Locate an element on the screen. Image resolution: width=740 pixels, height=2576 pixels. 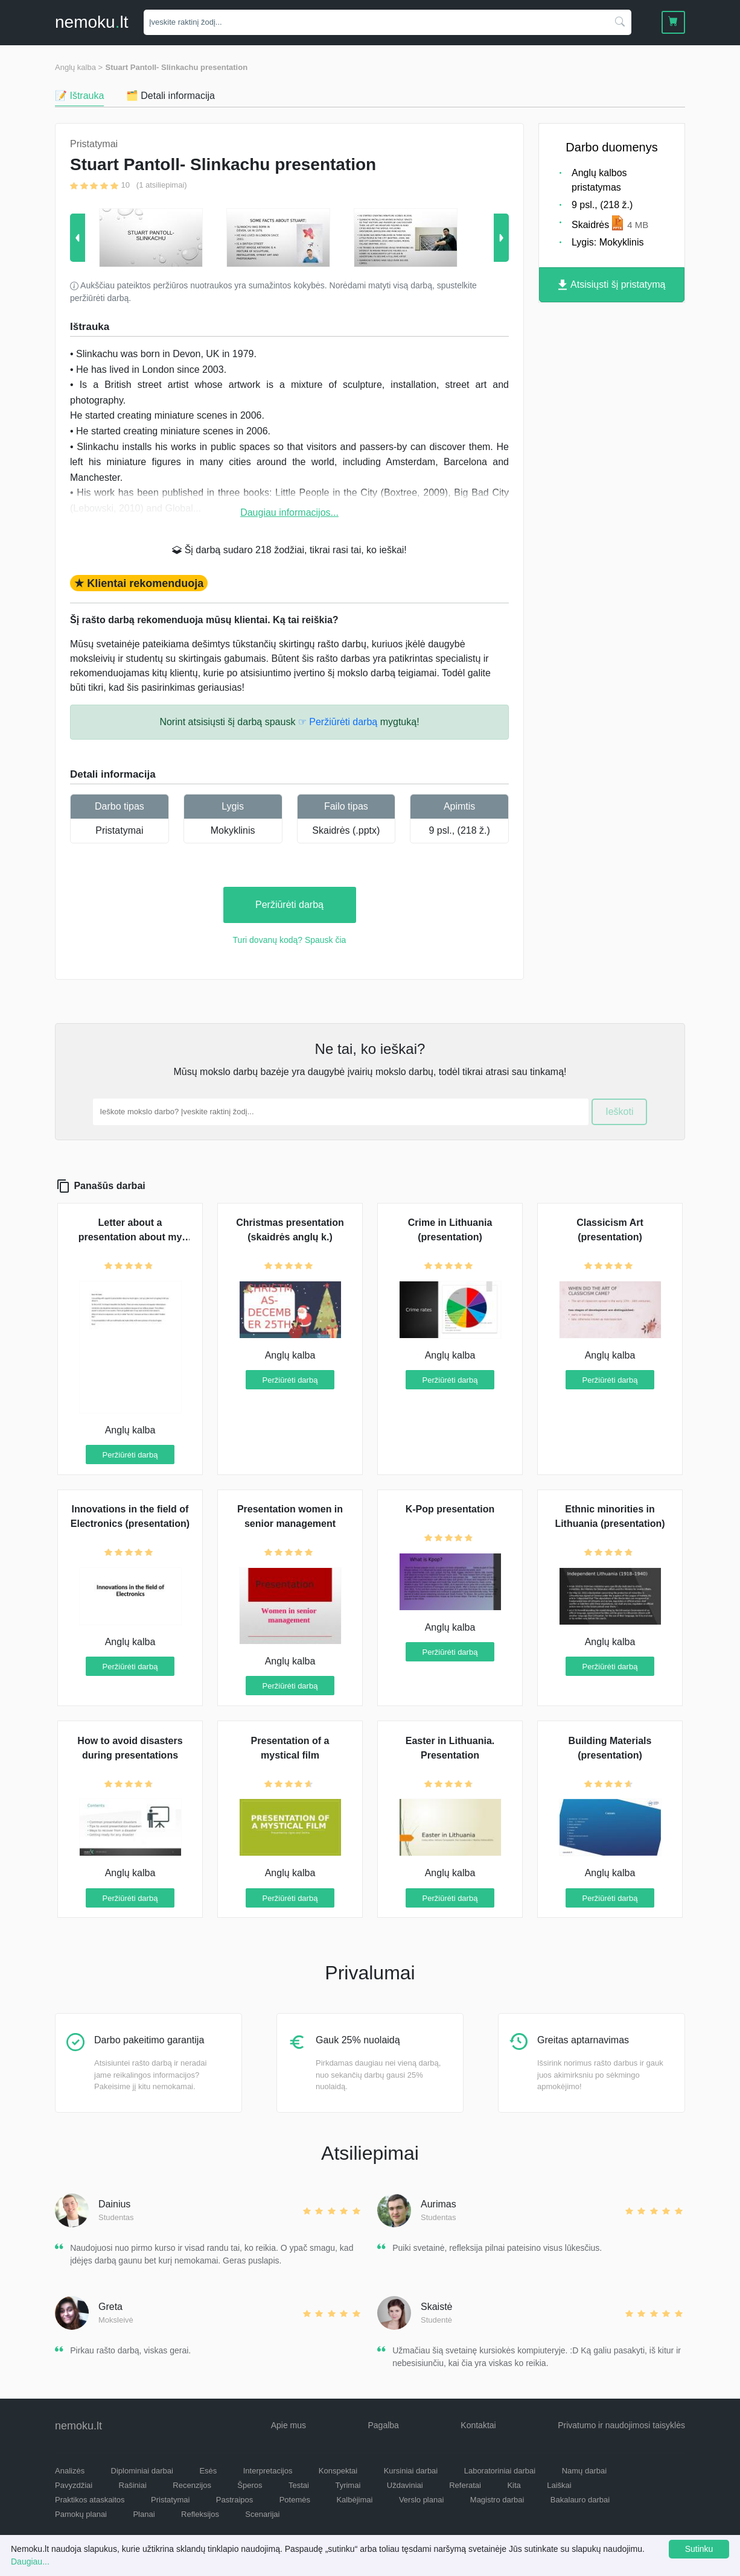
Kita is located at coordinates (513, 2485).